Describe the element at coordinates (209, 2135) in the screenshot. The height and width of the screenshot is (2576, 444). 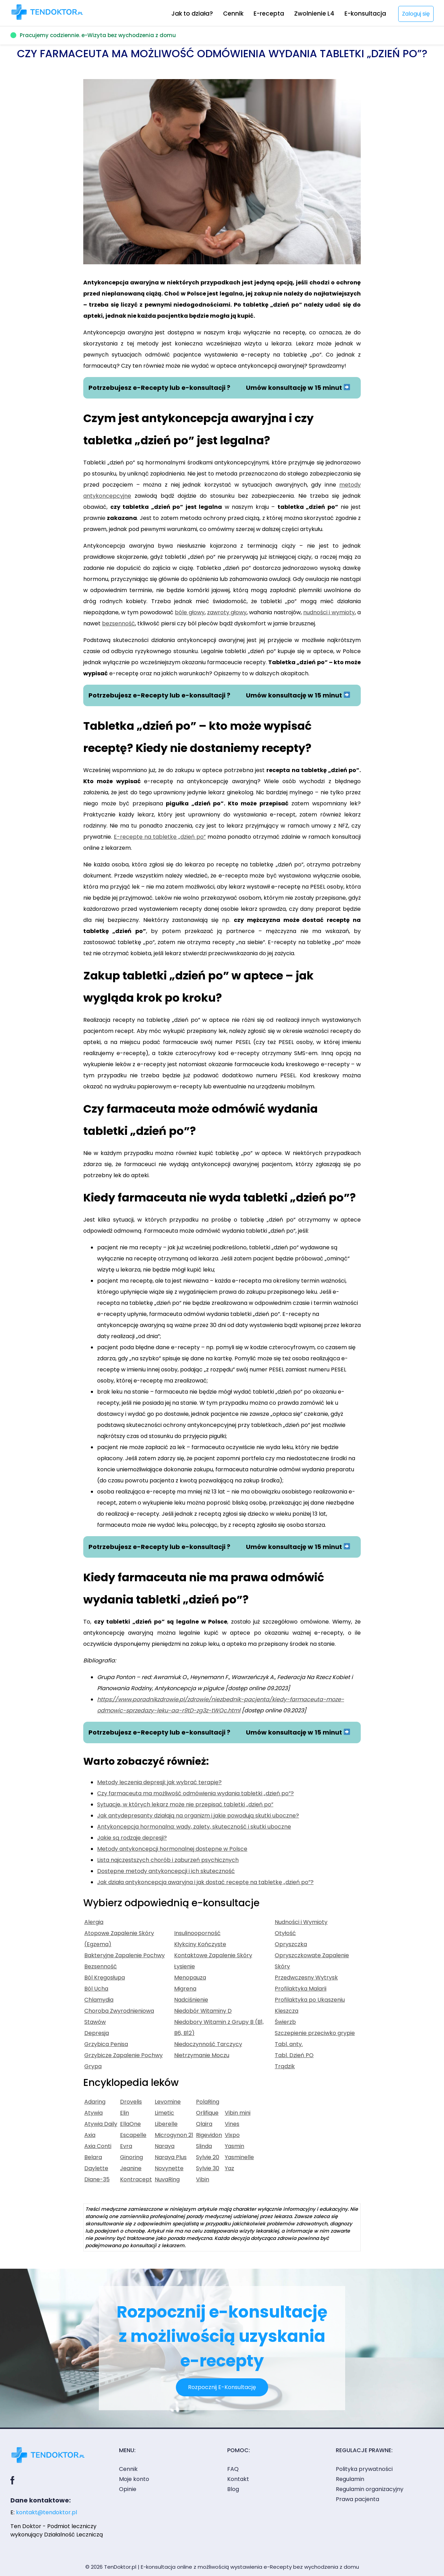
I see `Rigevidon` at that location.